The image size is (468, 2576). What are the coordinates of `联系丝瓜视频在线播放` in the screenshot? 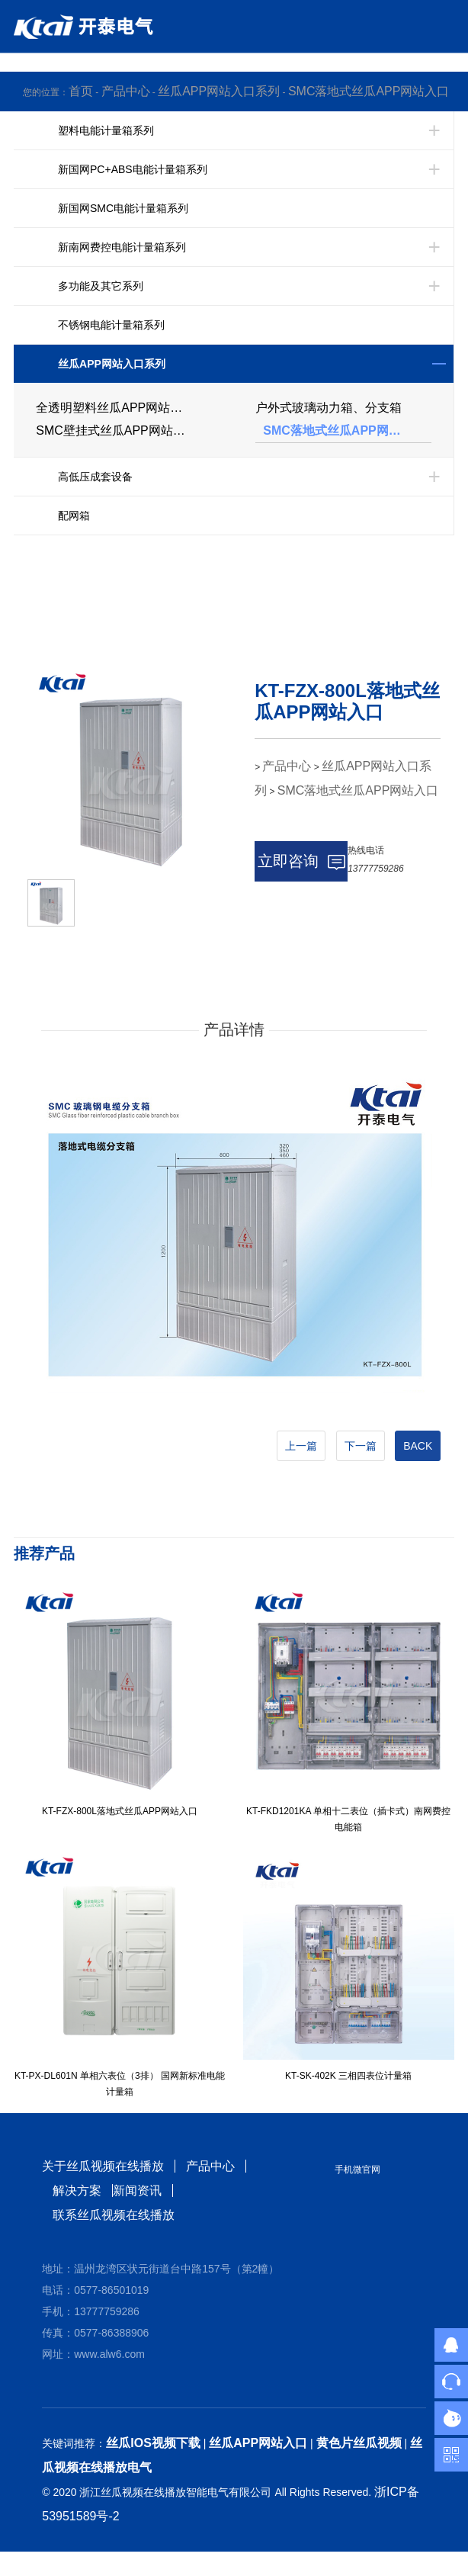 It's located at (114, 2214).